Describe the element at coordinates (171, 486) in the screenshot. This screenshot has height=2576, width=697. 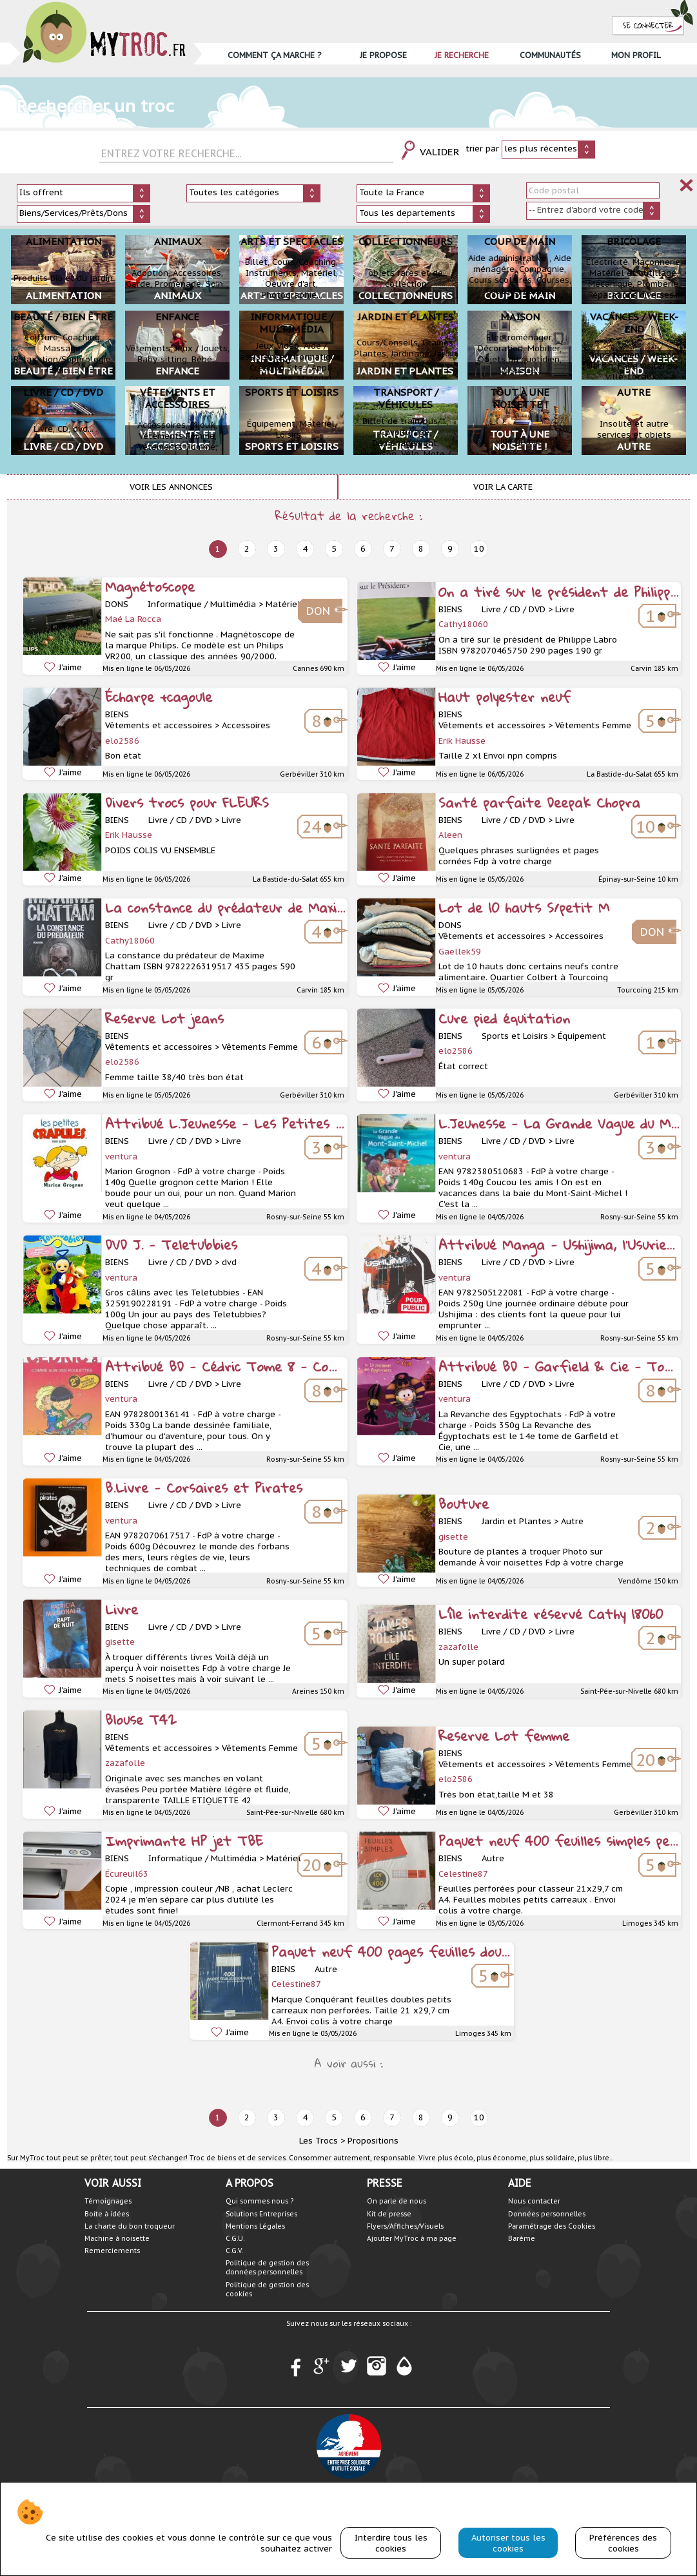
I see `Voir les annonces` at that location.